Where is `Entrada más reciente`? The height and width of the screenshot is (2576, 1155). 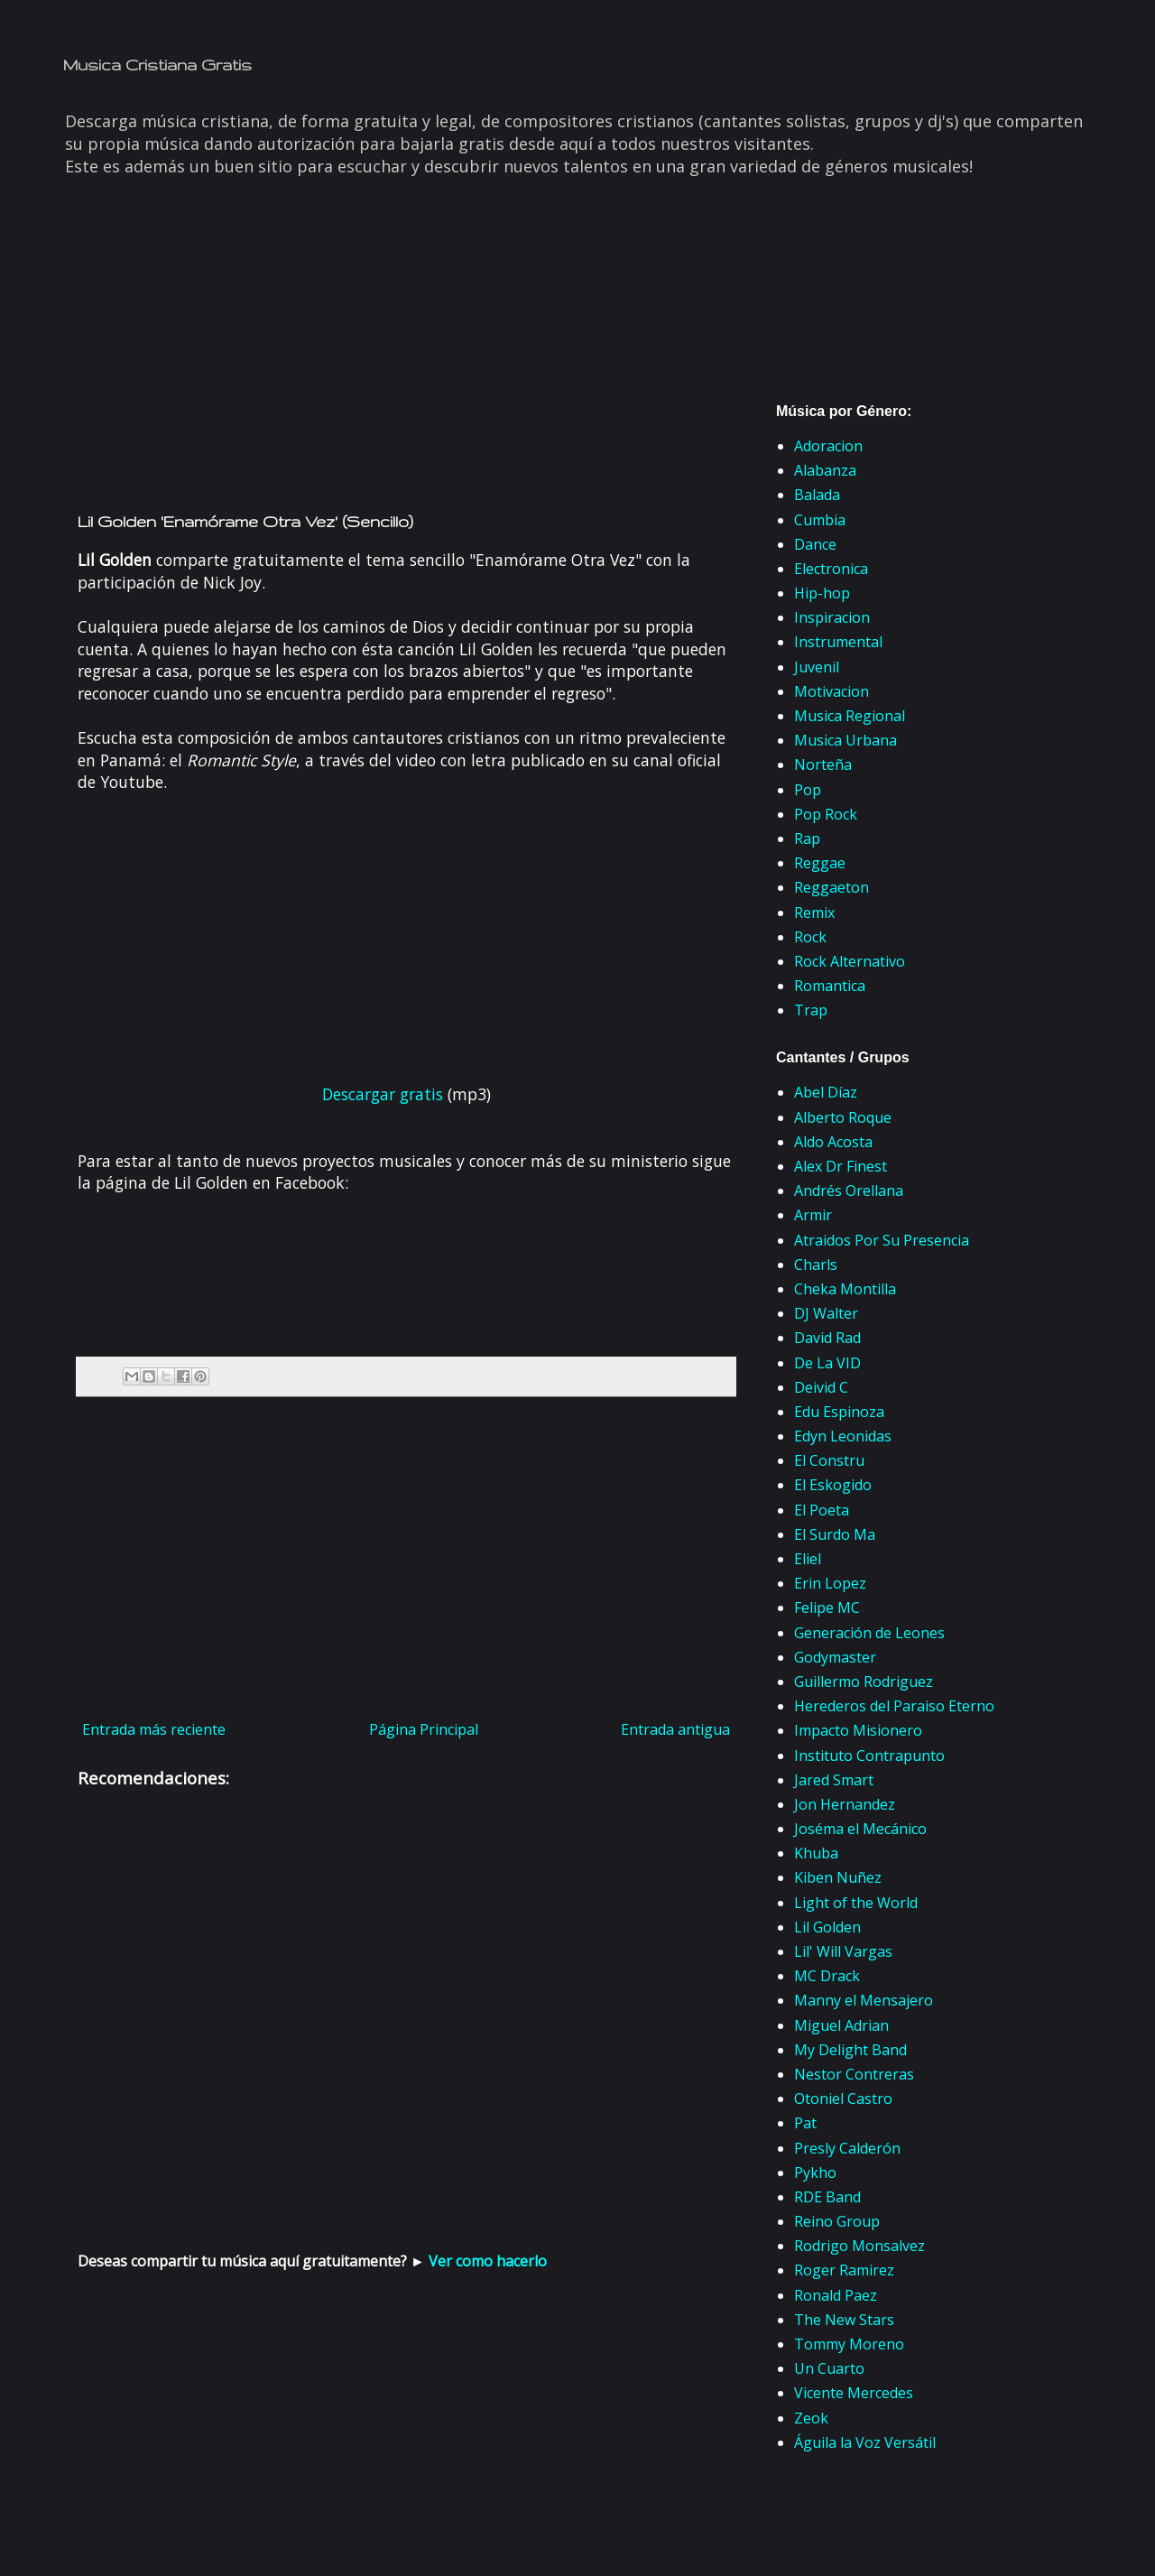 Entrada más reciente is located at coordinates (154, 1729).